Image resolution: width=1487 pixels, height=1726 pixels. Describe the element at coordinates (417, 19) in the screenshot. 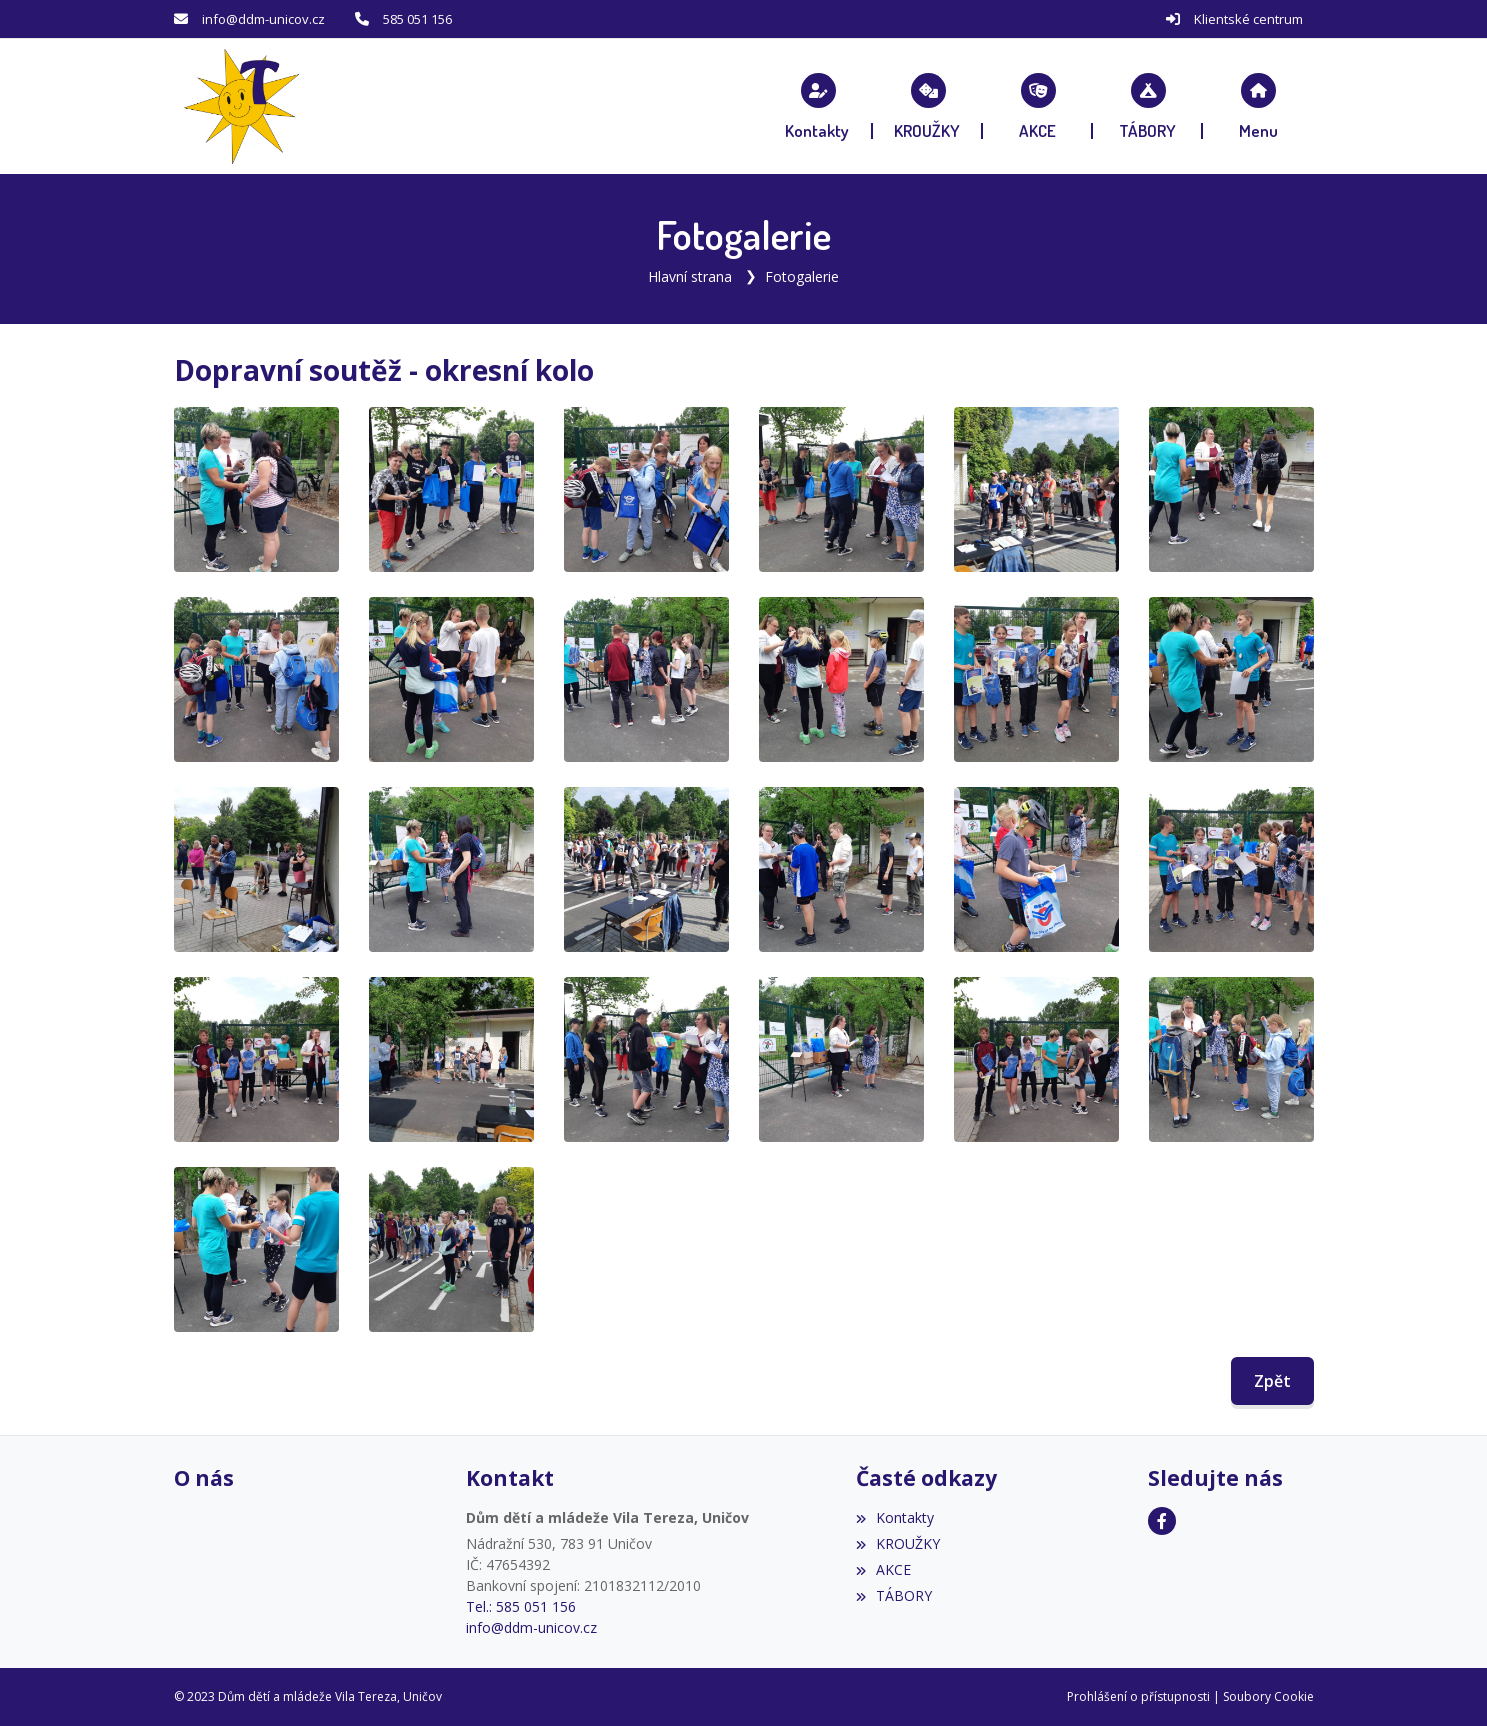

I see `585 051 156` at that location.